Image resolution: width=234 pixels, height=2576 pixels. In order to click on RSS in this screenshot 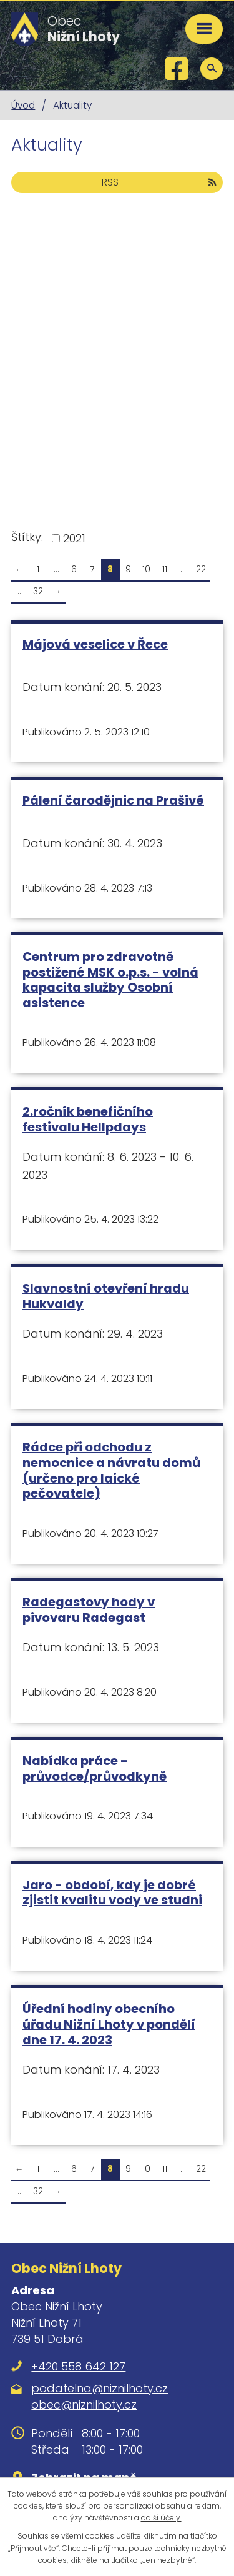, I will do `click(159, 182)`.